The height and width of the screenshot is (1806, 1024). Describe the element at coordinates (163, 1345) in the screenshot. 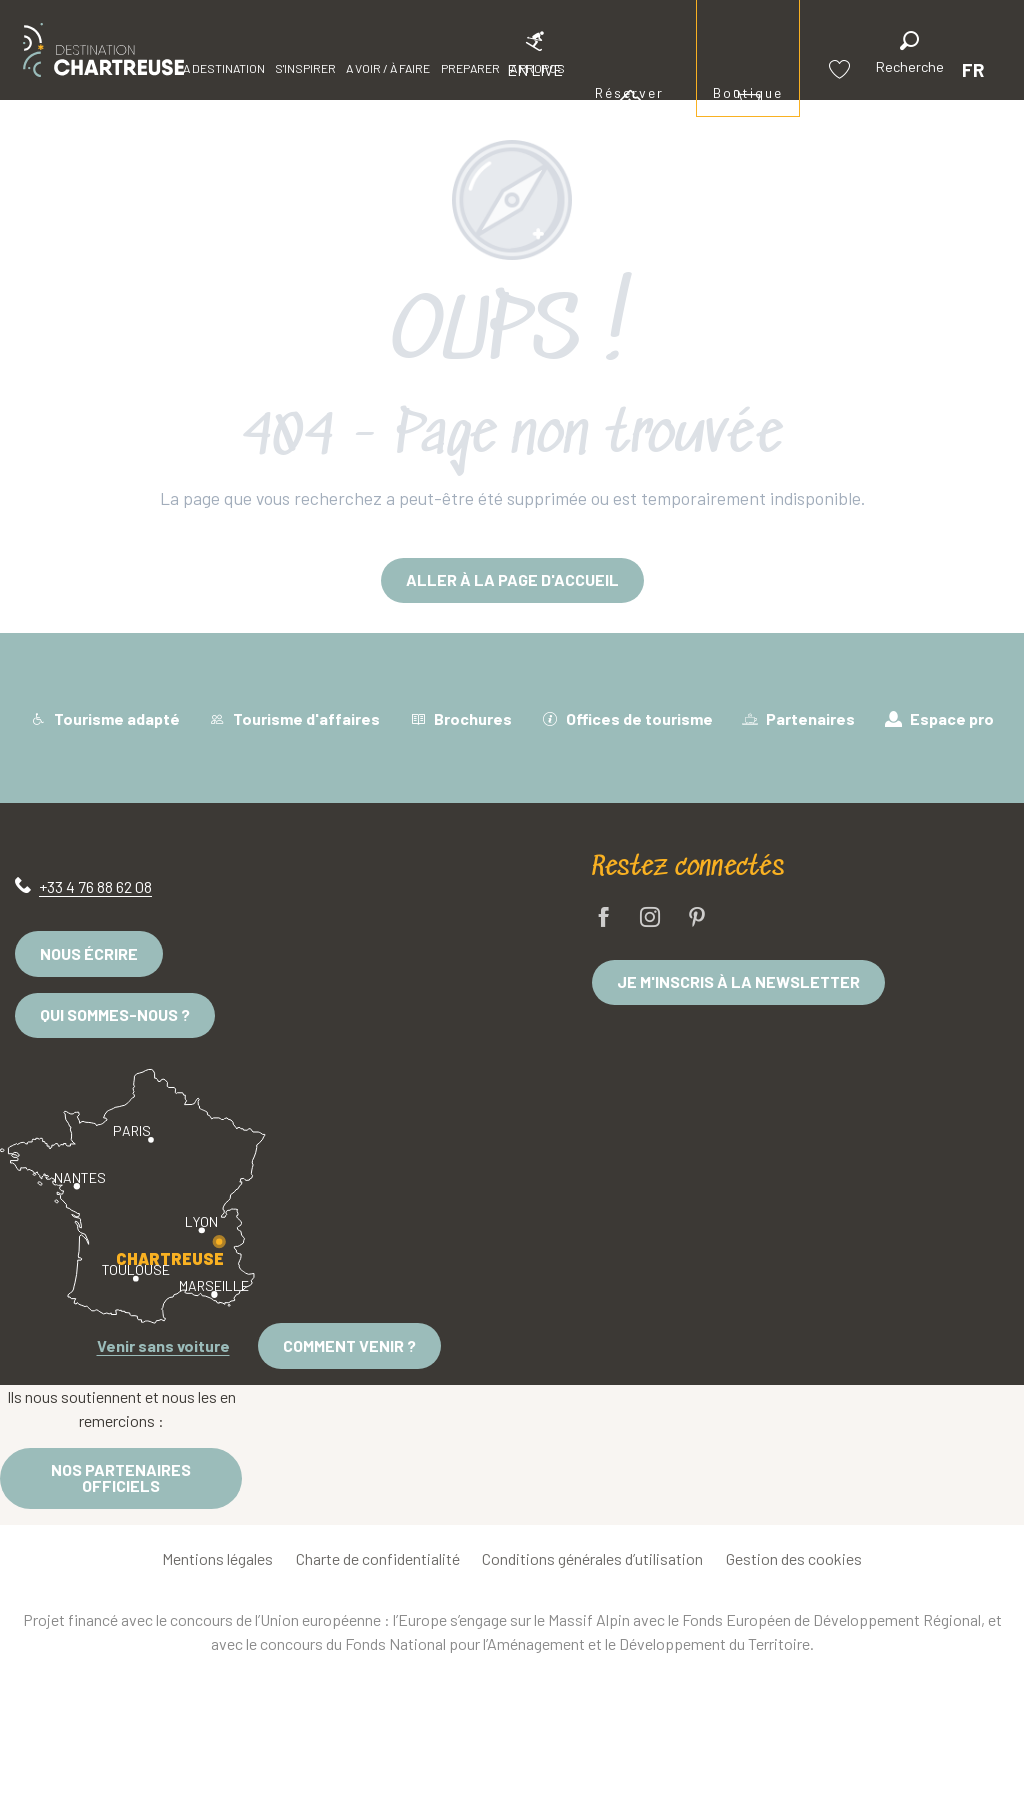

I see `Venir sans voiture` at that location.